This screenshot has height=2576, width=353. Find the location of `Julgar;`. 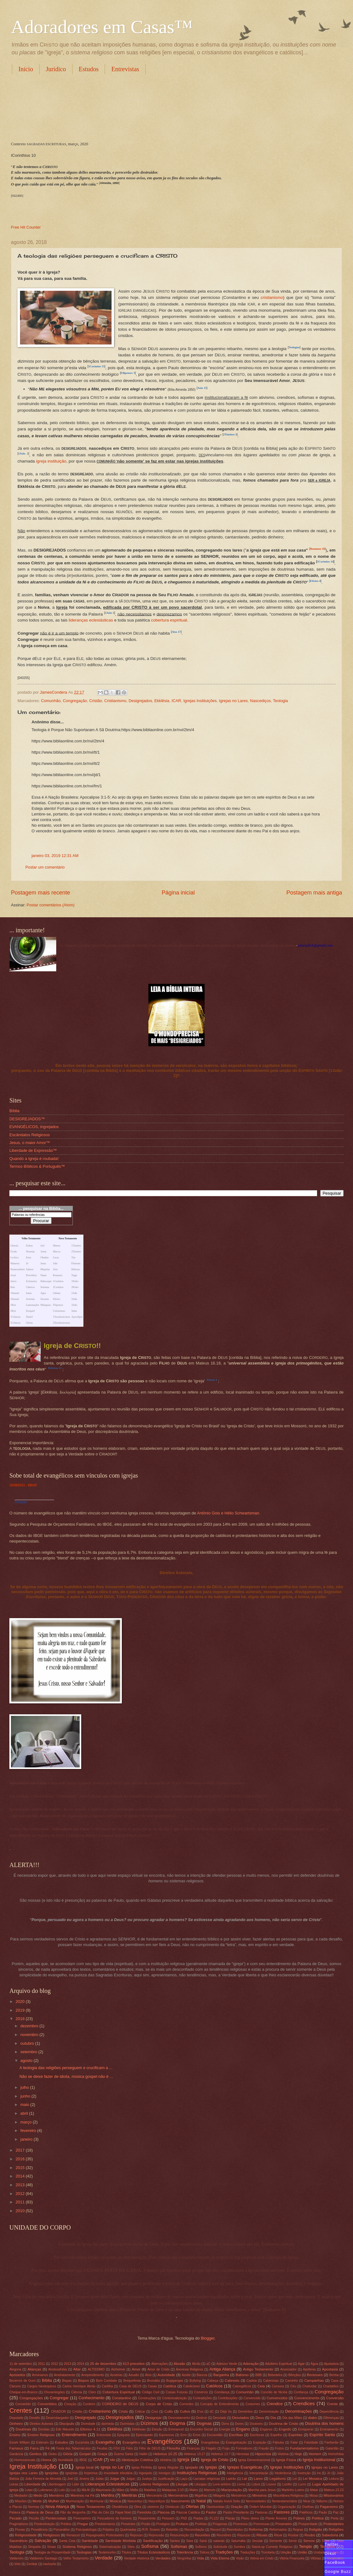

Julgar; is located at coordinates (131, 2478).